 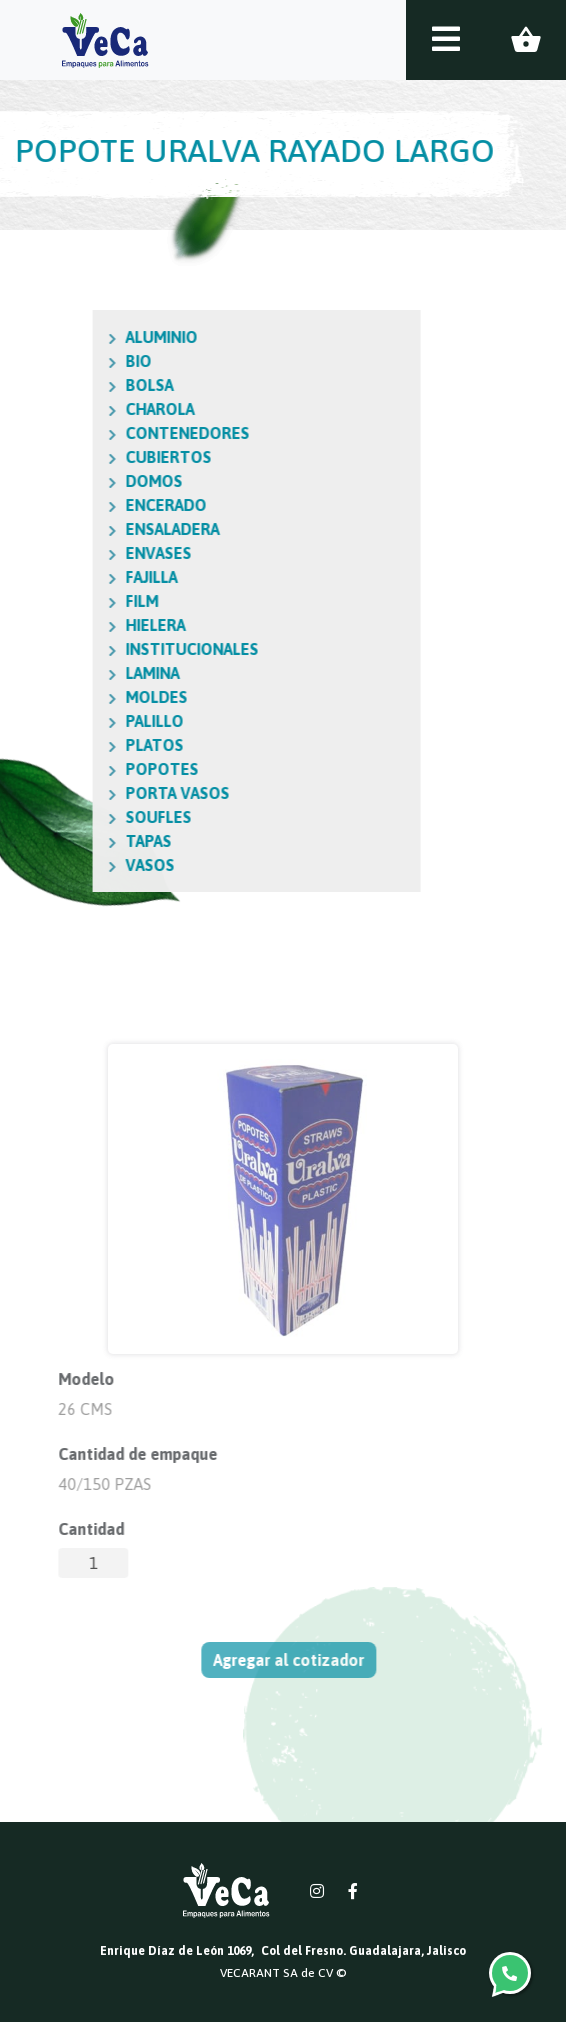 What do you see at coordinates (80, 481) in the screenshot?
I see `DOMOS` at bounding box center [80, 481].